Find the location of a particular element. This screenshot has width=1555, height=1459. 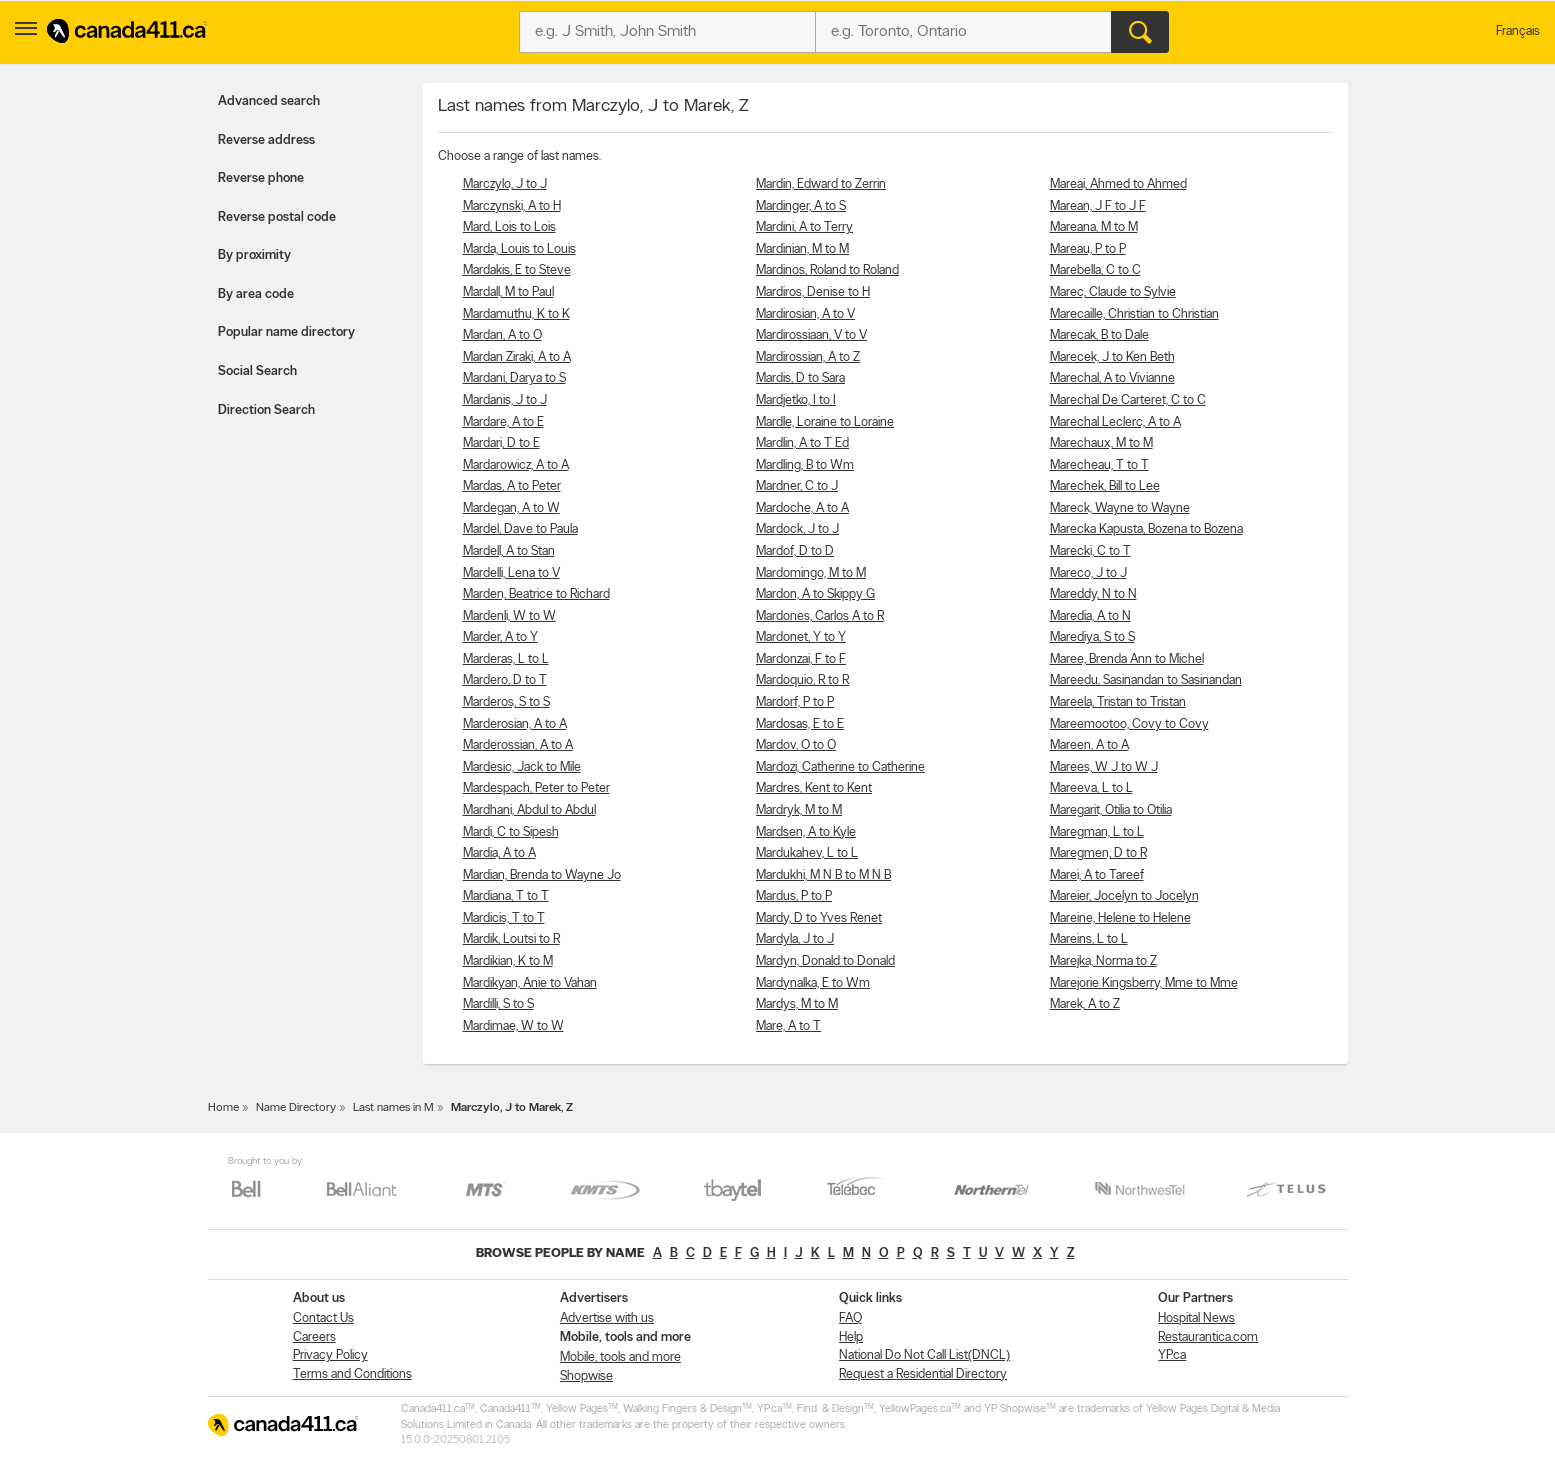

Mareemootoo, Covy to Covy is located at coordinates (1129, 724).